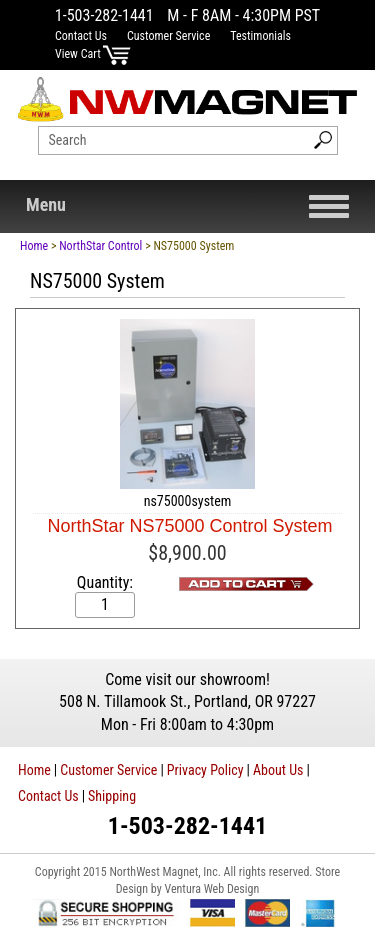  I want to click on NorthStar Control, so click(100, 246).